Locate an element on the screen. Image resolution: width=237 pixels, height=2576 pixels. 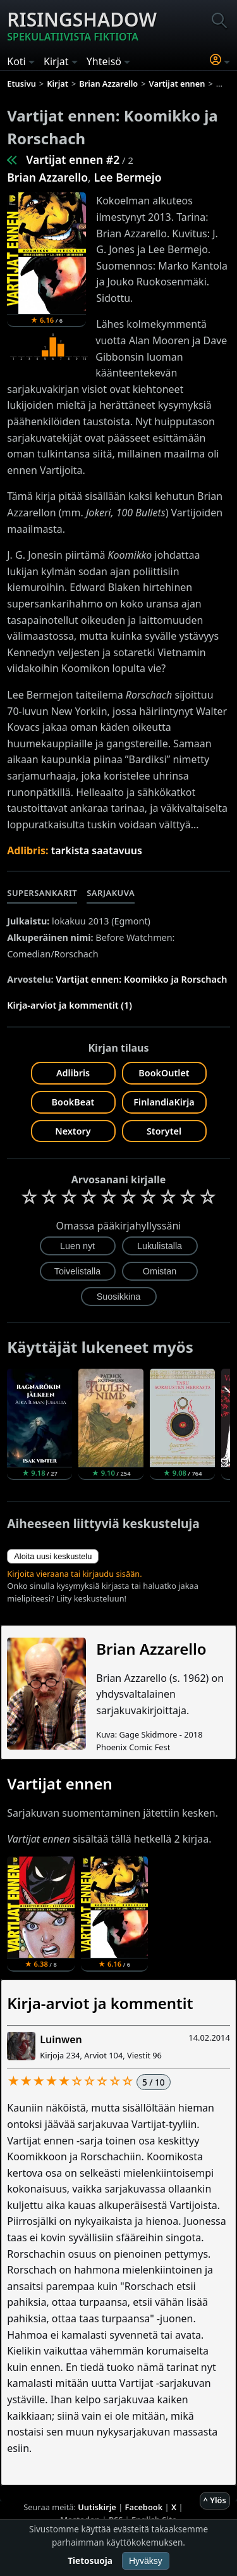
Vartijat ennen: Koomikko ja Rorschach is located at coordinates (141, 979).